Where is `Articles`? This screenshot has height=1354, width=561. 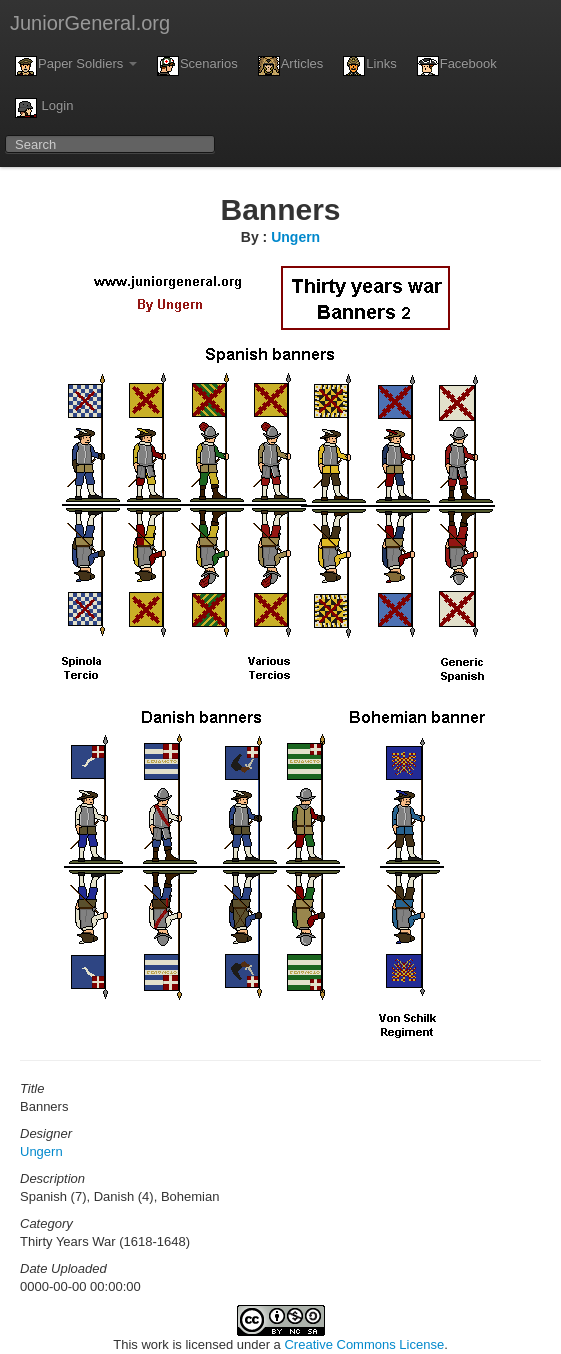
Articles is located at coordinates (291, 66).